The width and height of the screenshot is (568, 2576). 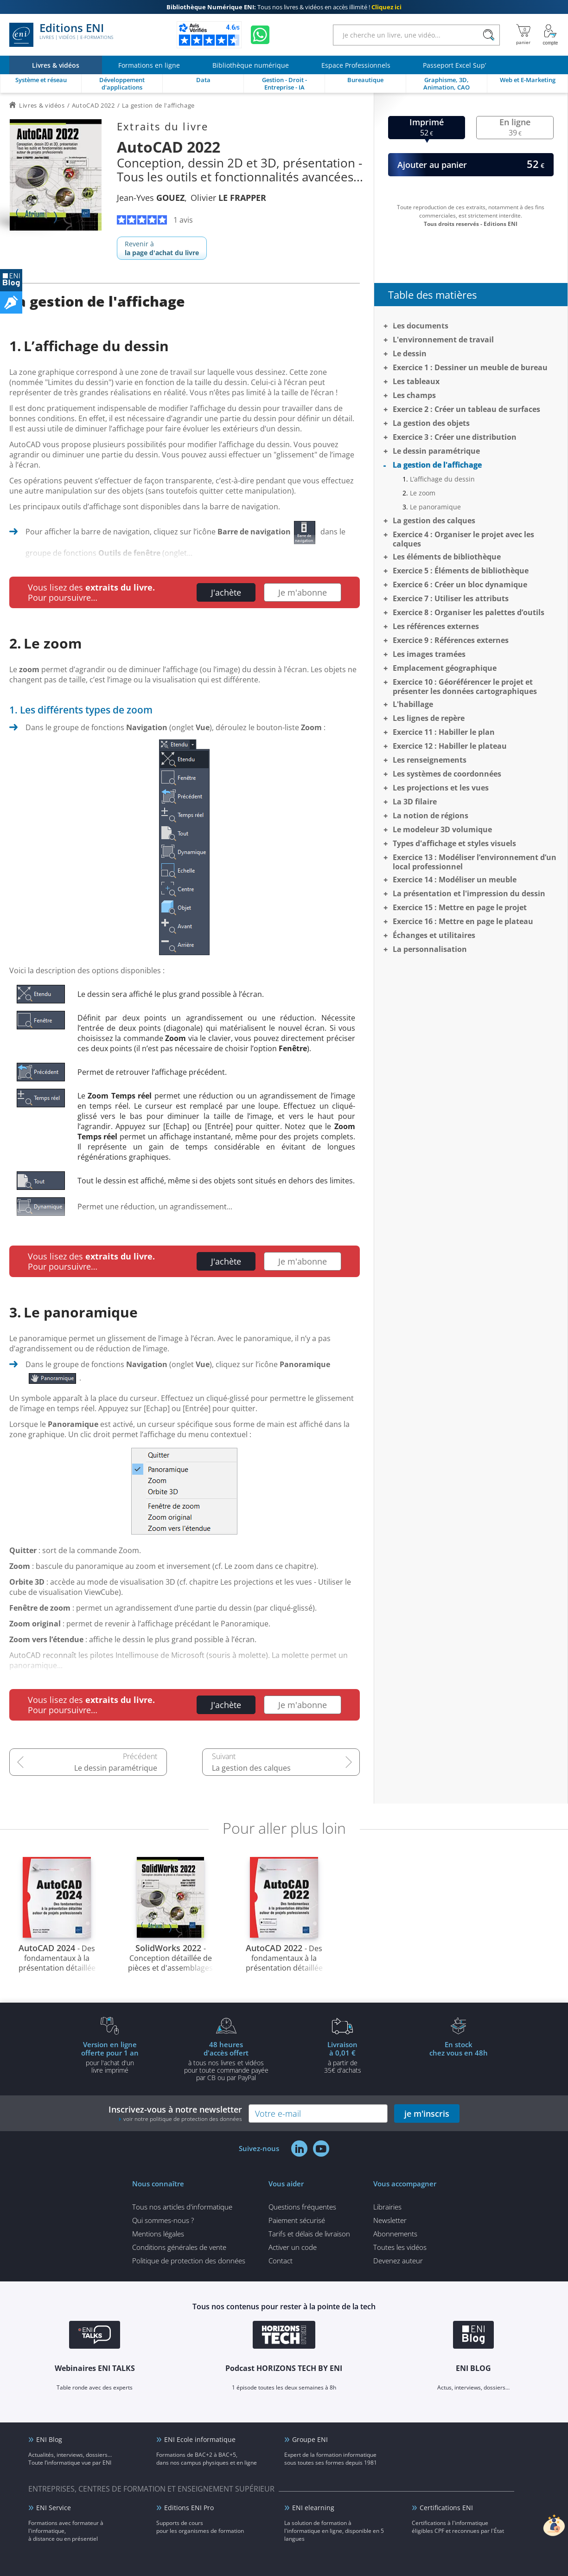 I want to click on je m'inscris, so click(x=426, y=2113).